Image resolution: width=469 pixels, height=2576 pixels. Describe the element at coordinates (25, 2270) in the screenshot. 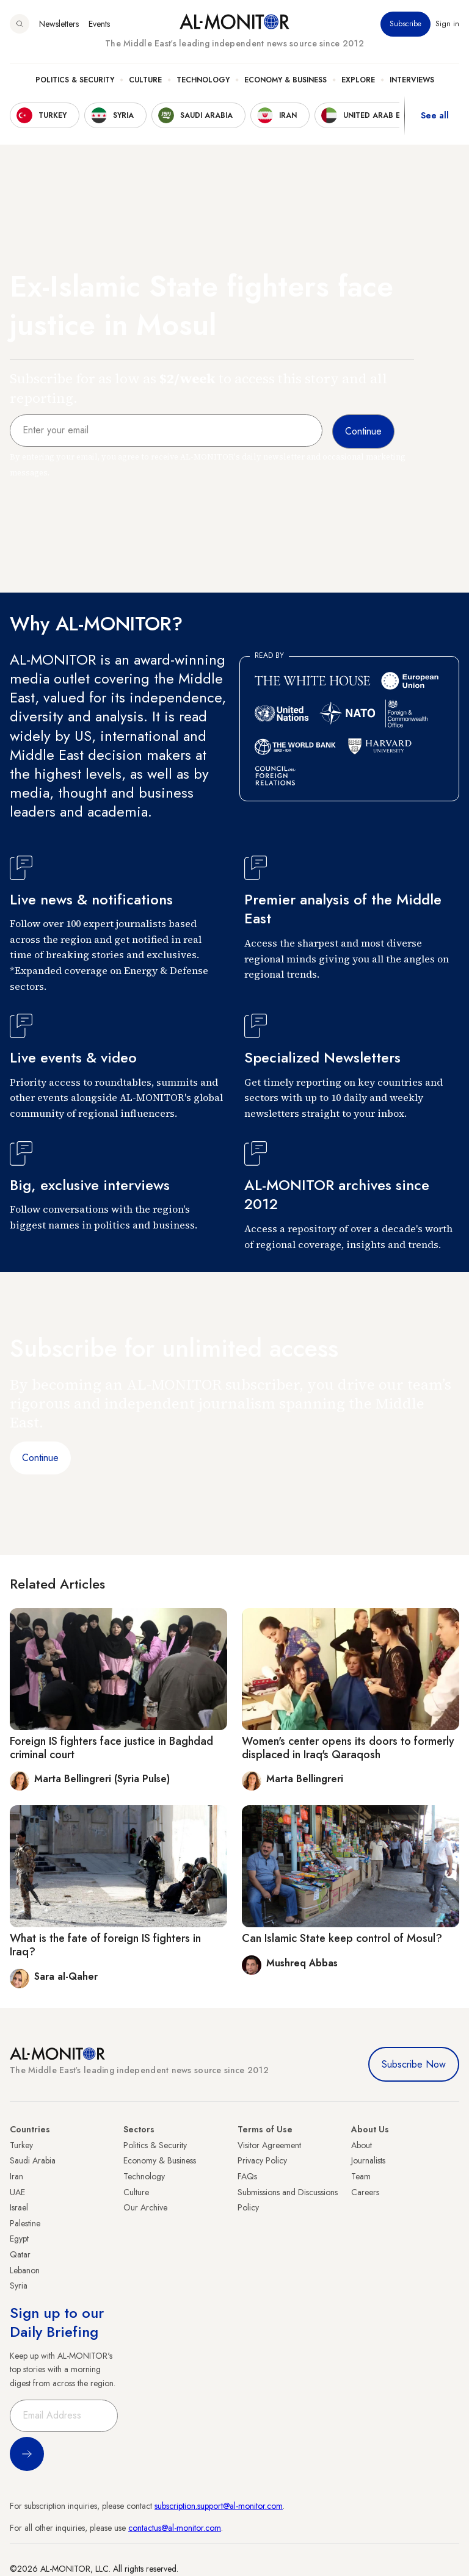

I see `Lebanon` at that location.